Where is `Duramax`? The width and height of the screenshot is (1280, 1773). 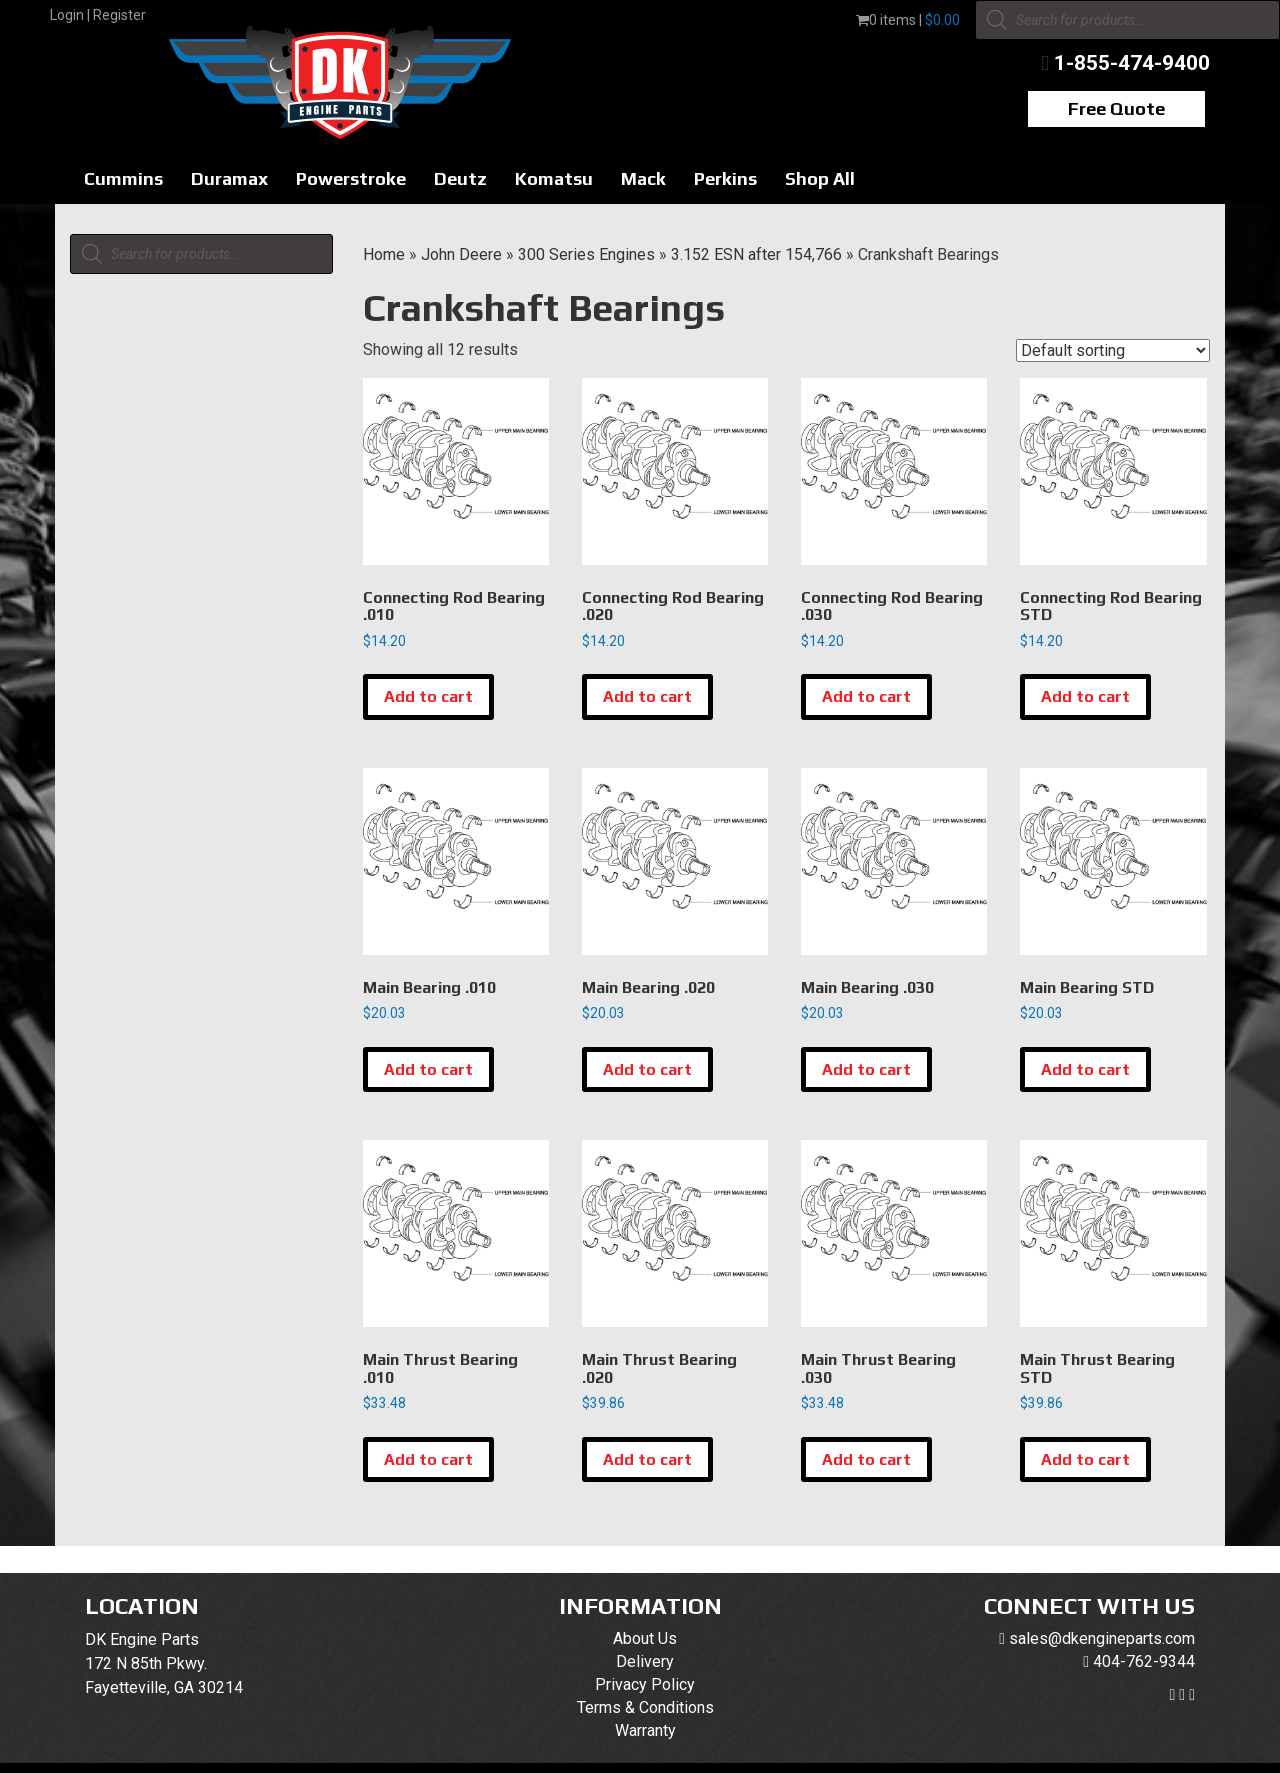 Duramax is located at coordinates (229, 178).